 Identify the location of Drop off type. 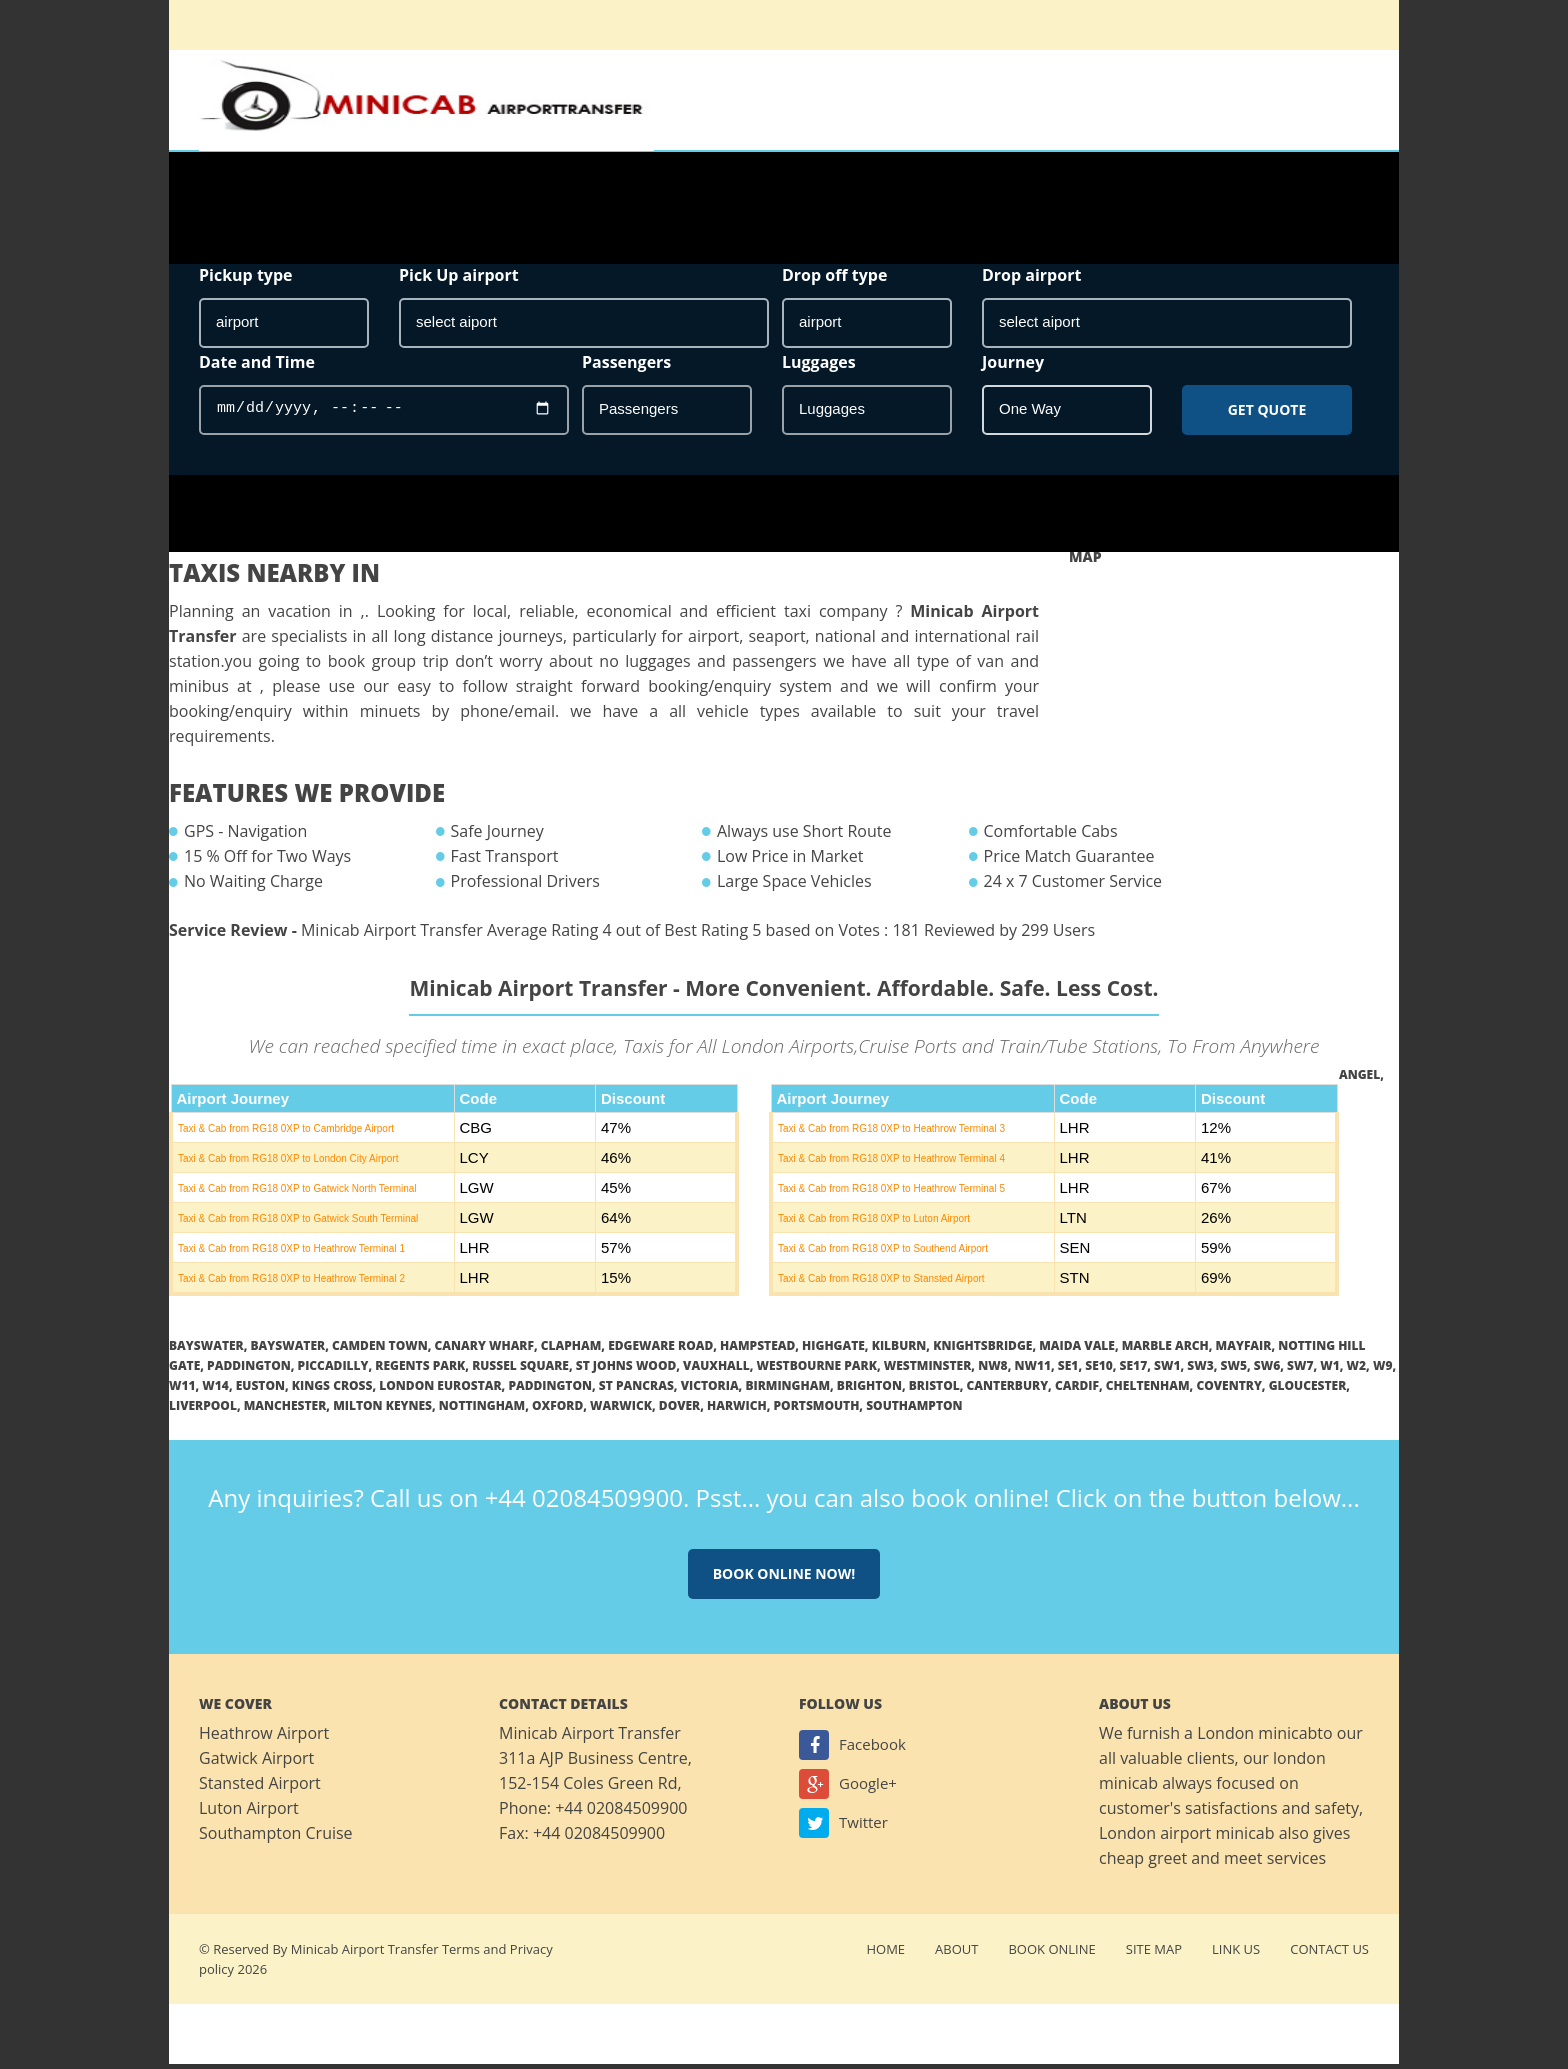
(834, 280).